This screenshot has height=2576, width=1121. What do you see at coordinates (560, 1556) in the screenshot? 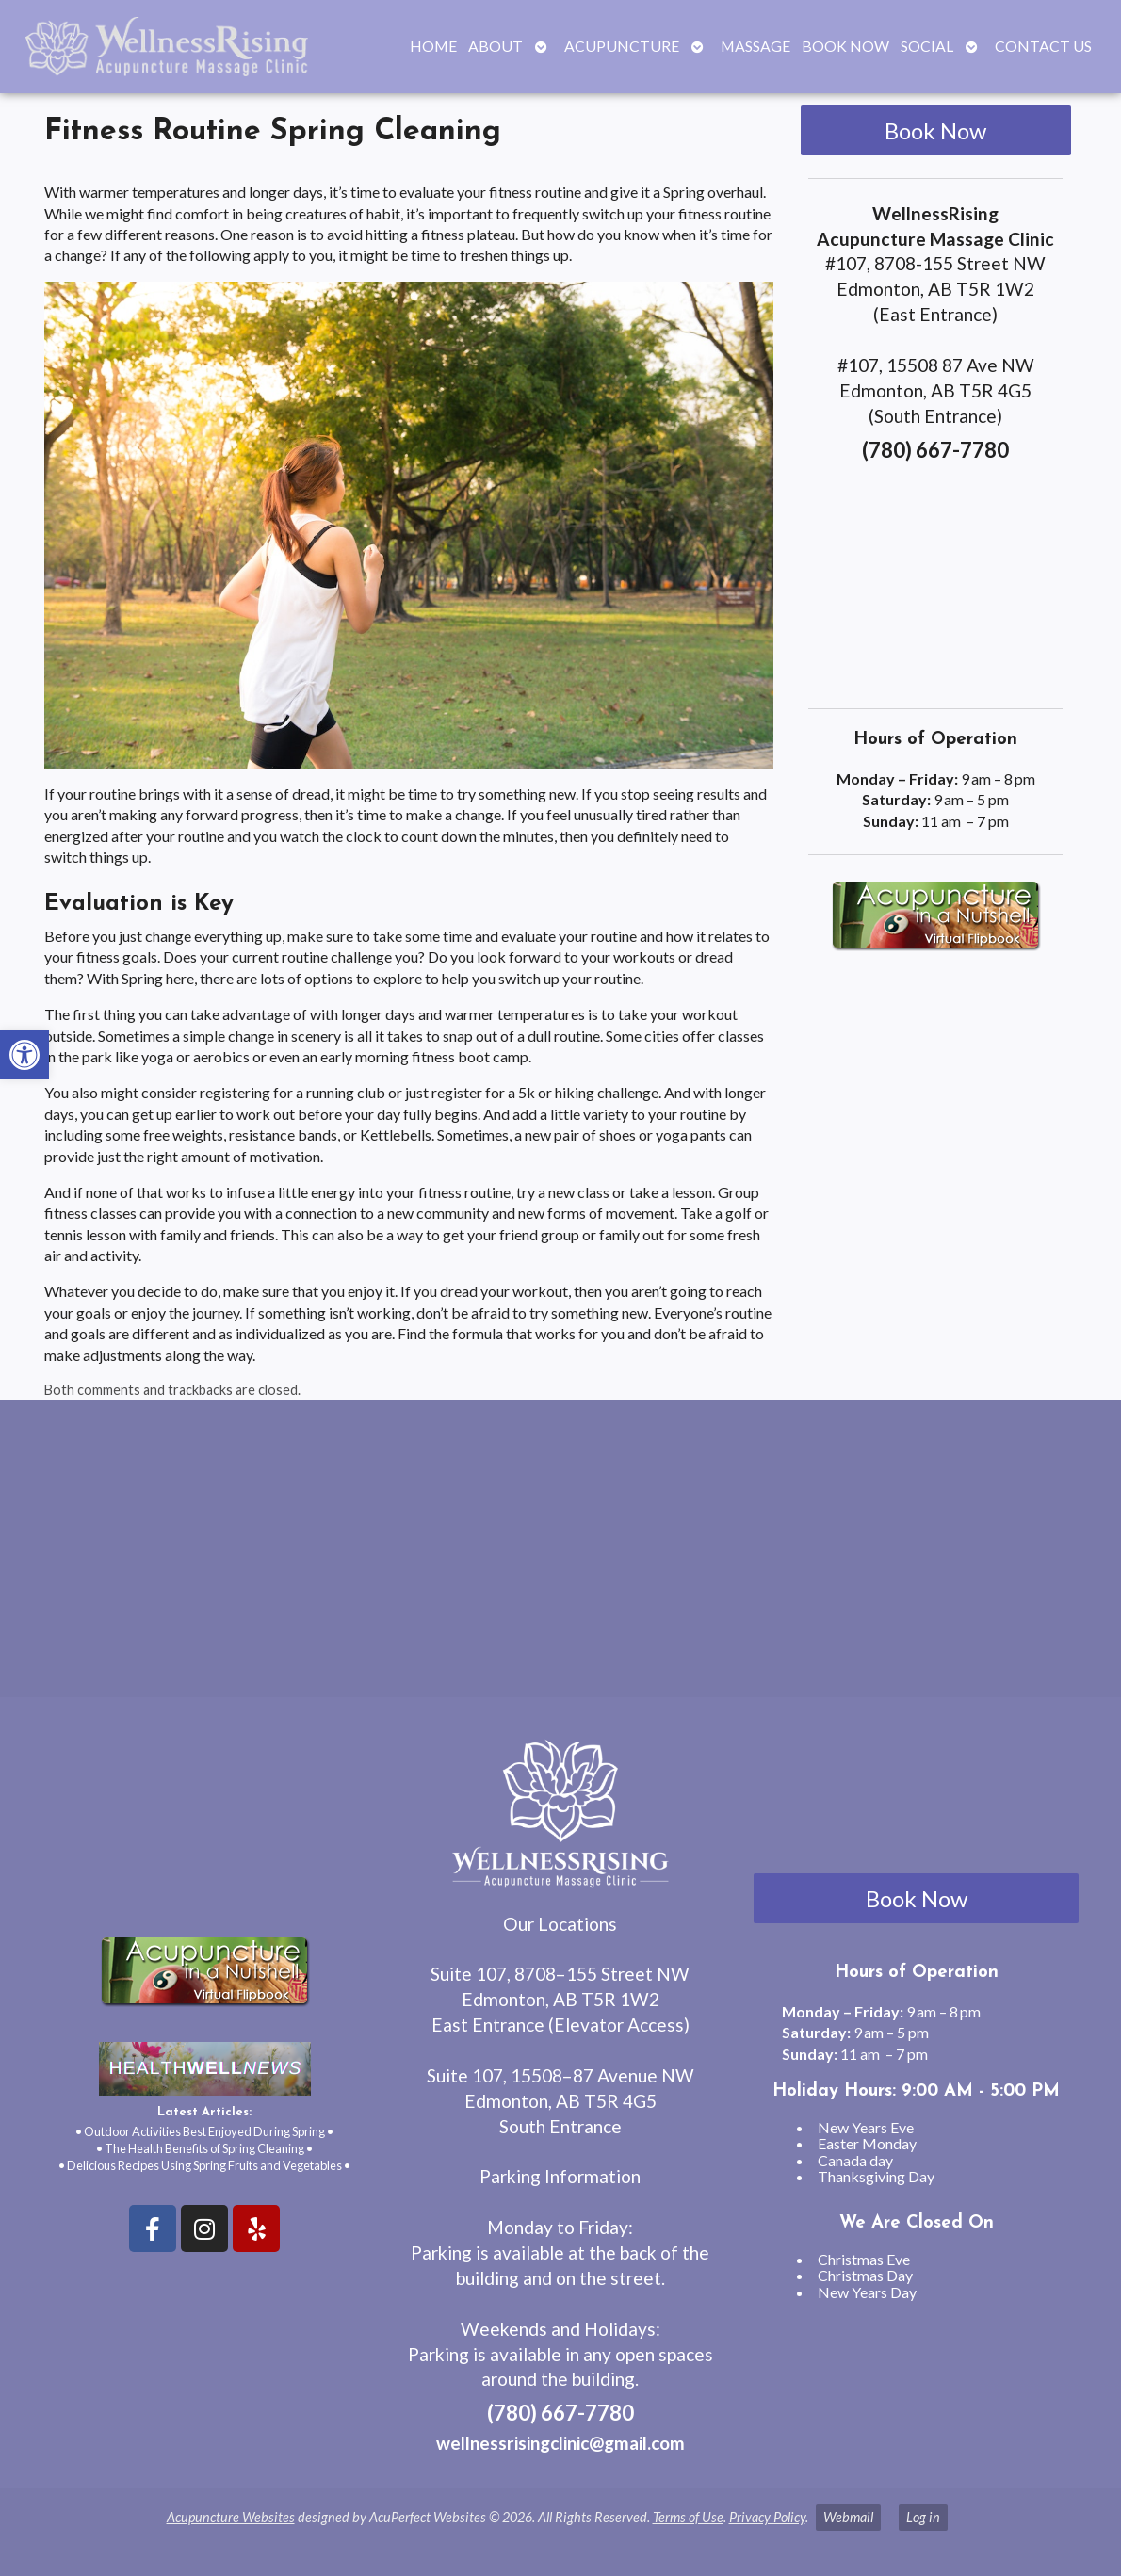
I see `[wellnessrising edmonton ab]` at bounding box center [560, 1556].